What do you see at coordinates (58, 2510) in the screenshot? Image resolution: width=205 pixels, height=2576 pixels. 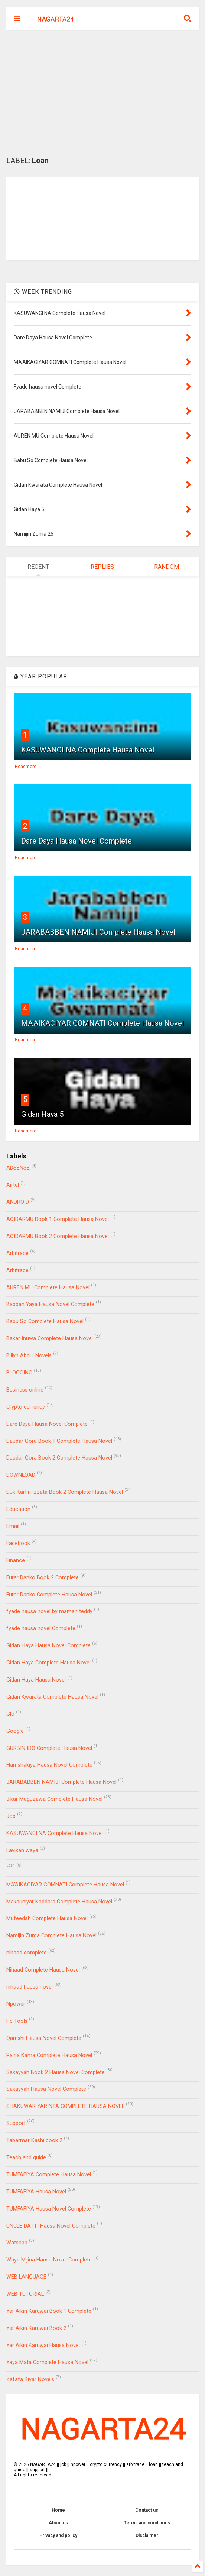 I see `Home` at bounding box center [58, 2510].